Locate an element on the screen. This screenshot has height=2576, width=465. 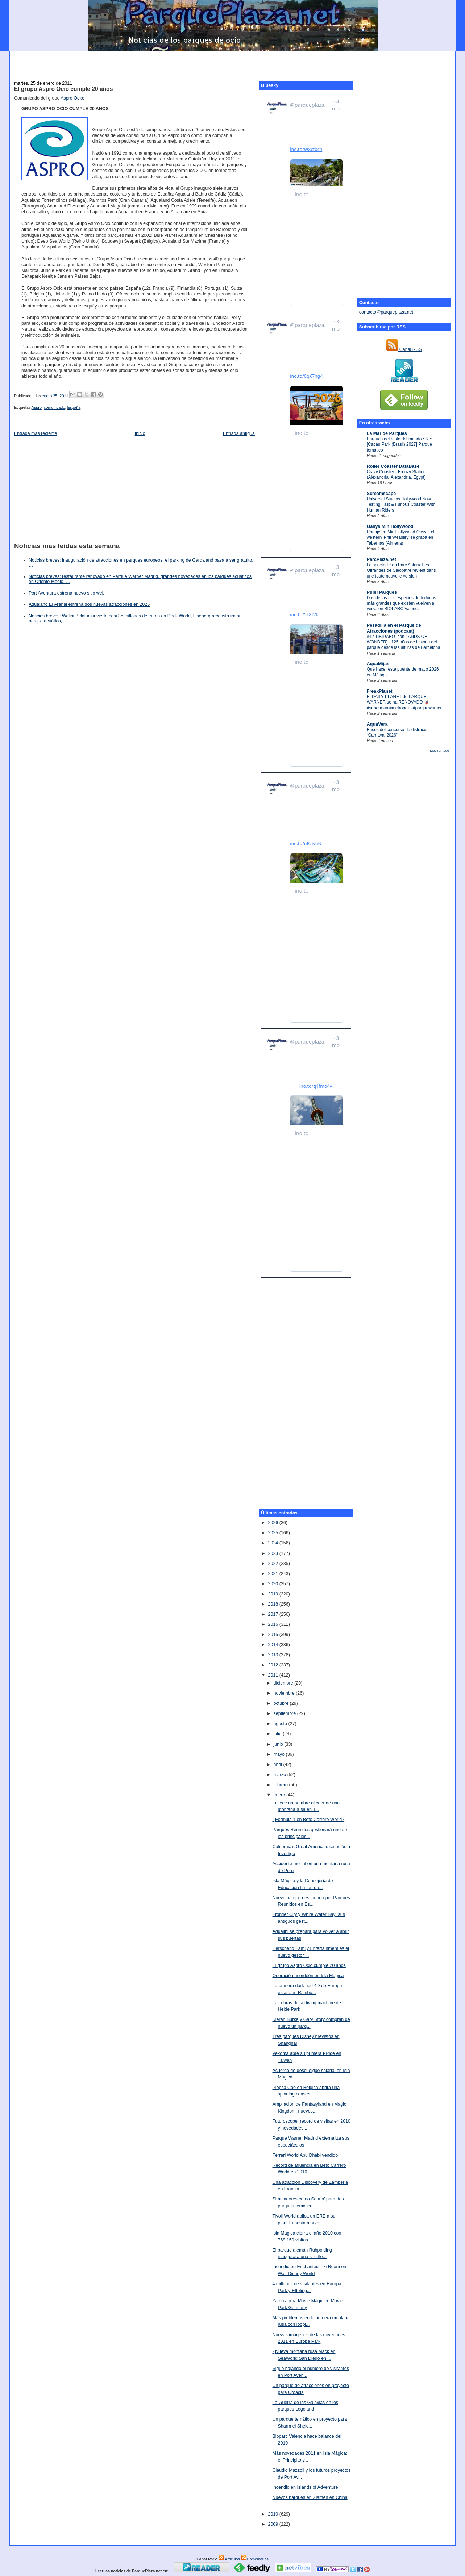
2016 is located at coordinates (273, 1624).